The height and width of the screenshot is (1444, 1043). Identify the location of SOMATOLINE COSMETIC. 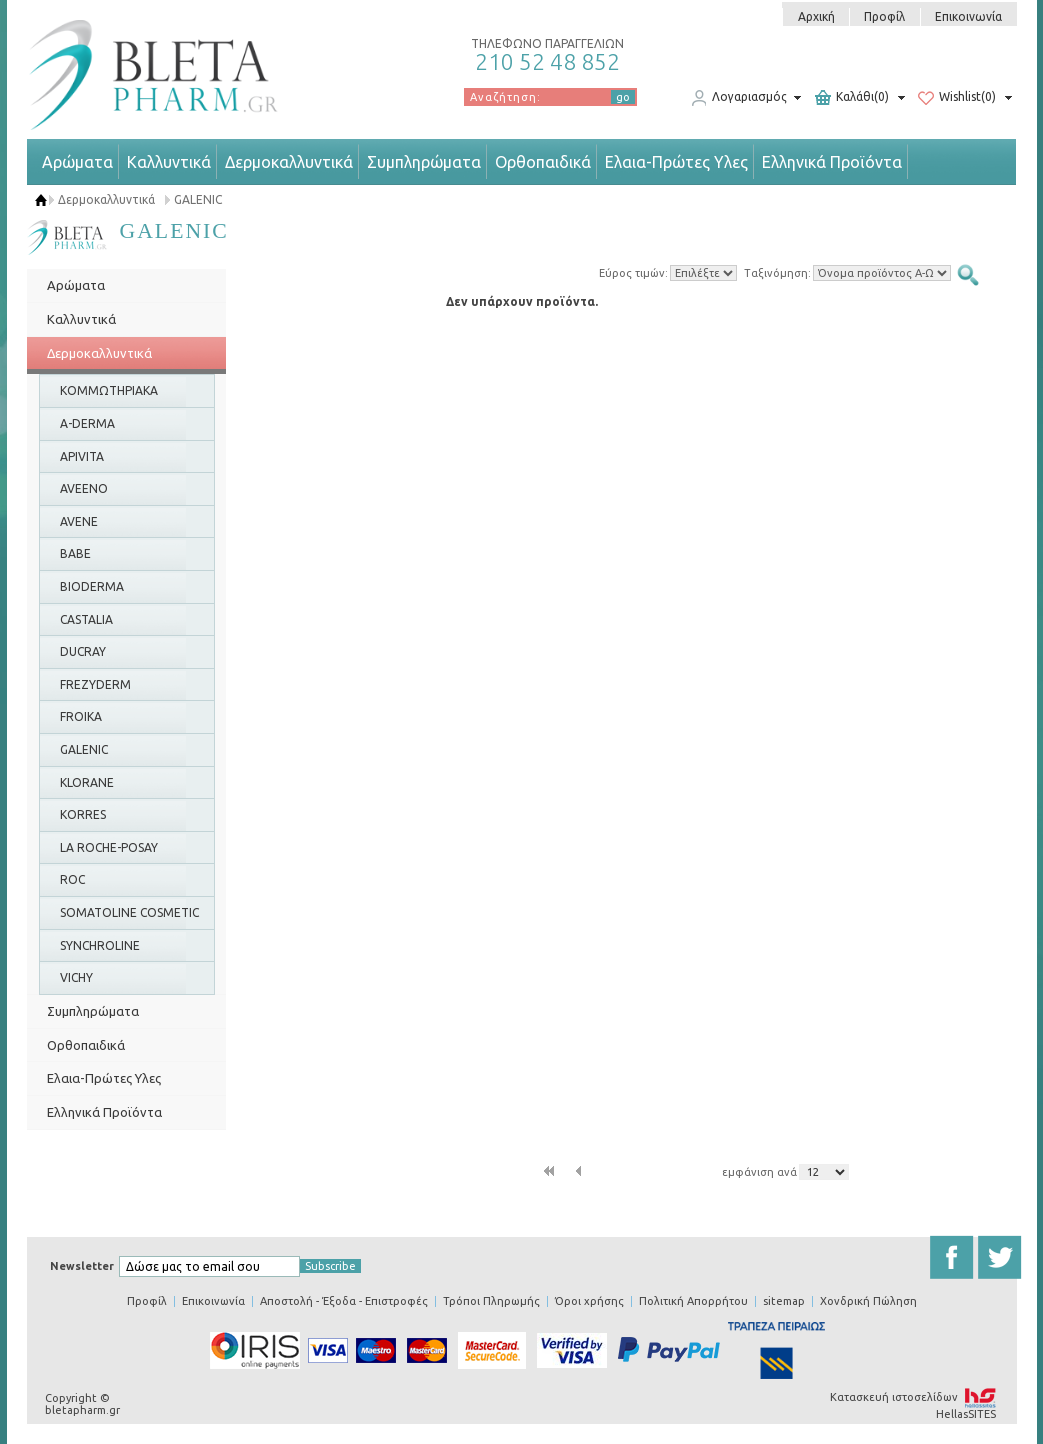
(129, 912).